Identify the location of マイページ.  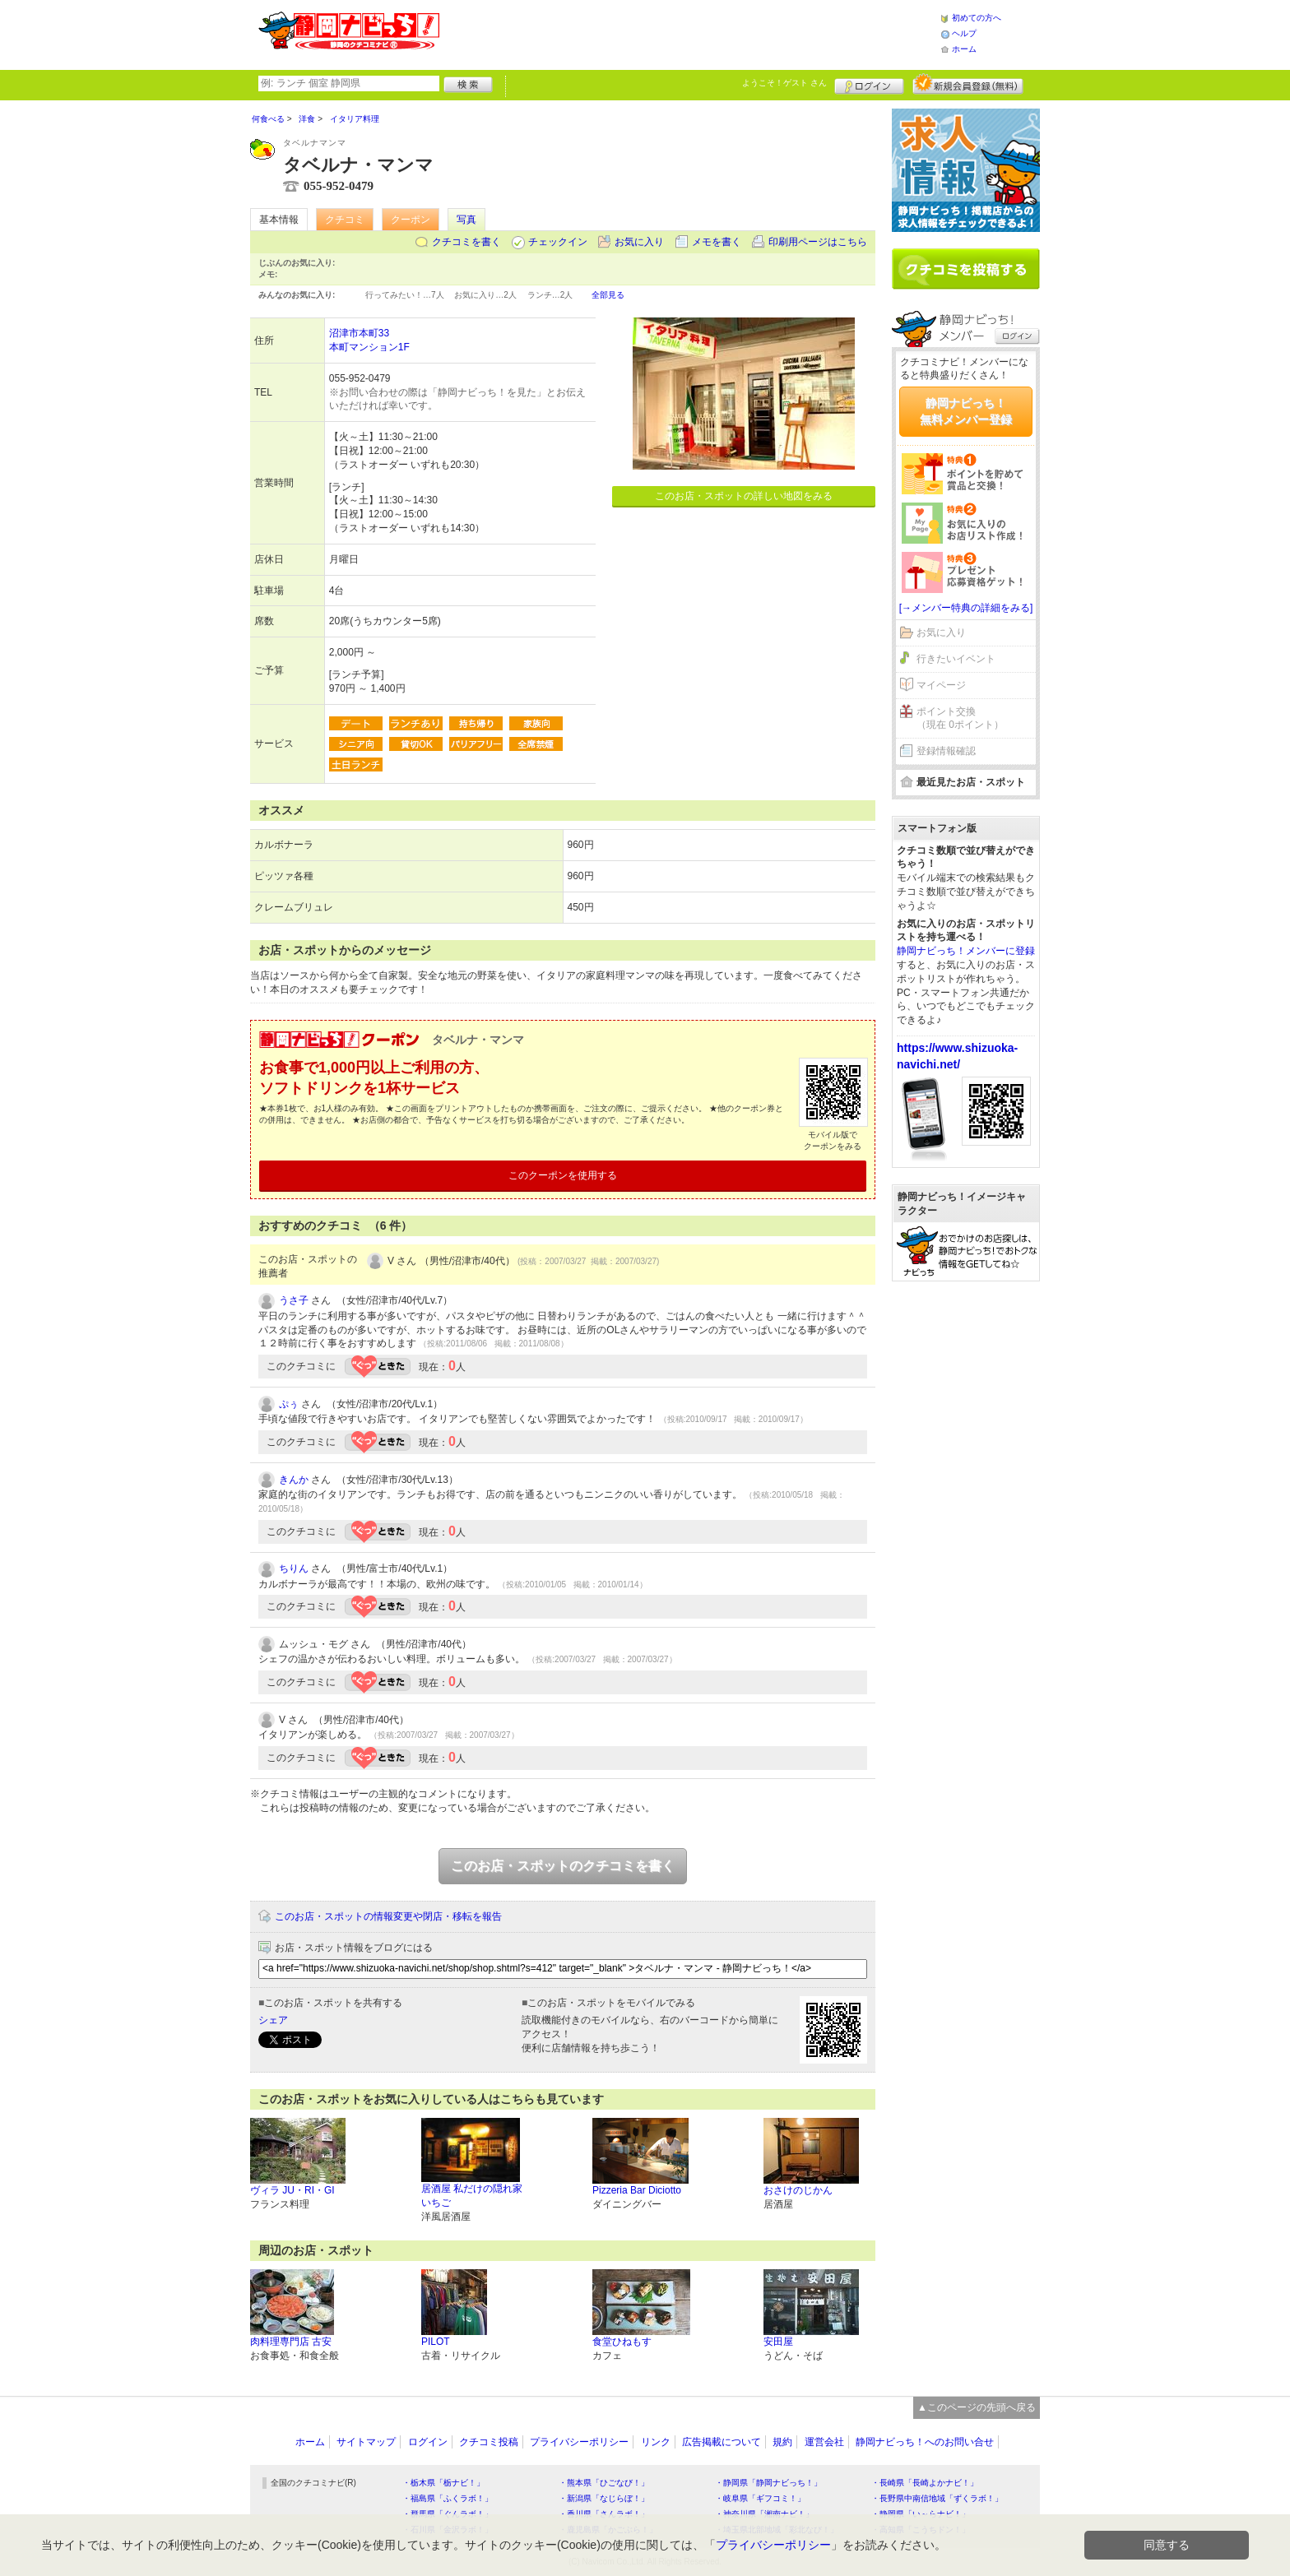
(941, 685).